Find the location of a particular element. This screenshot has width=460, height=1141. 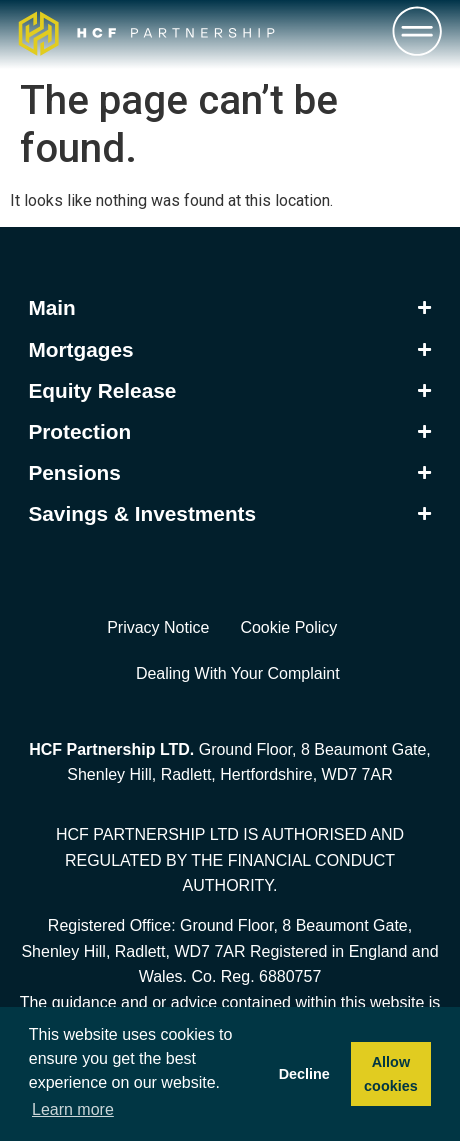

Privacy Notice is located at coordinates (158, 627).